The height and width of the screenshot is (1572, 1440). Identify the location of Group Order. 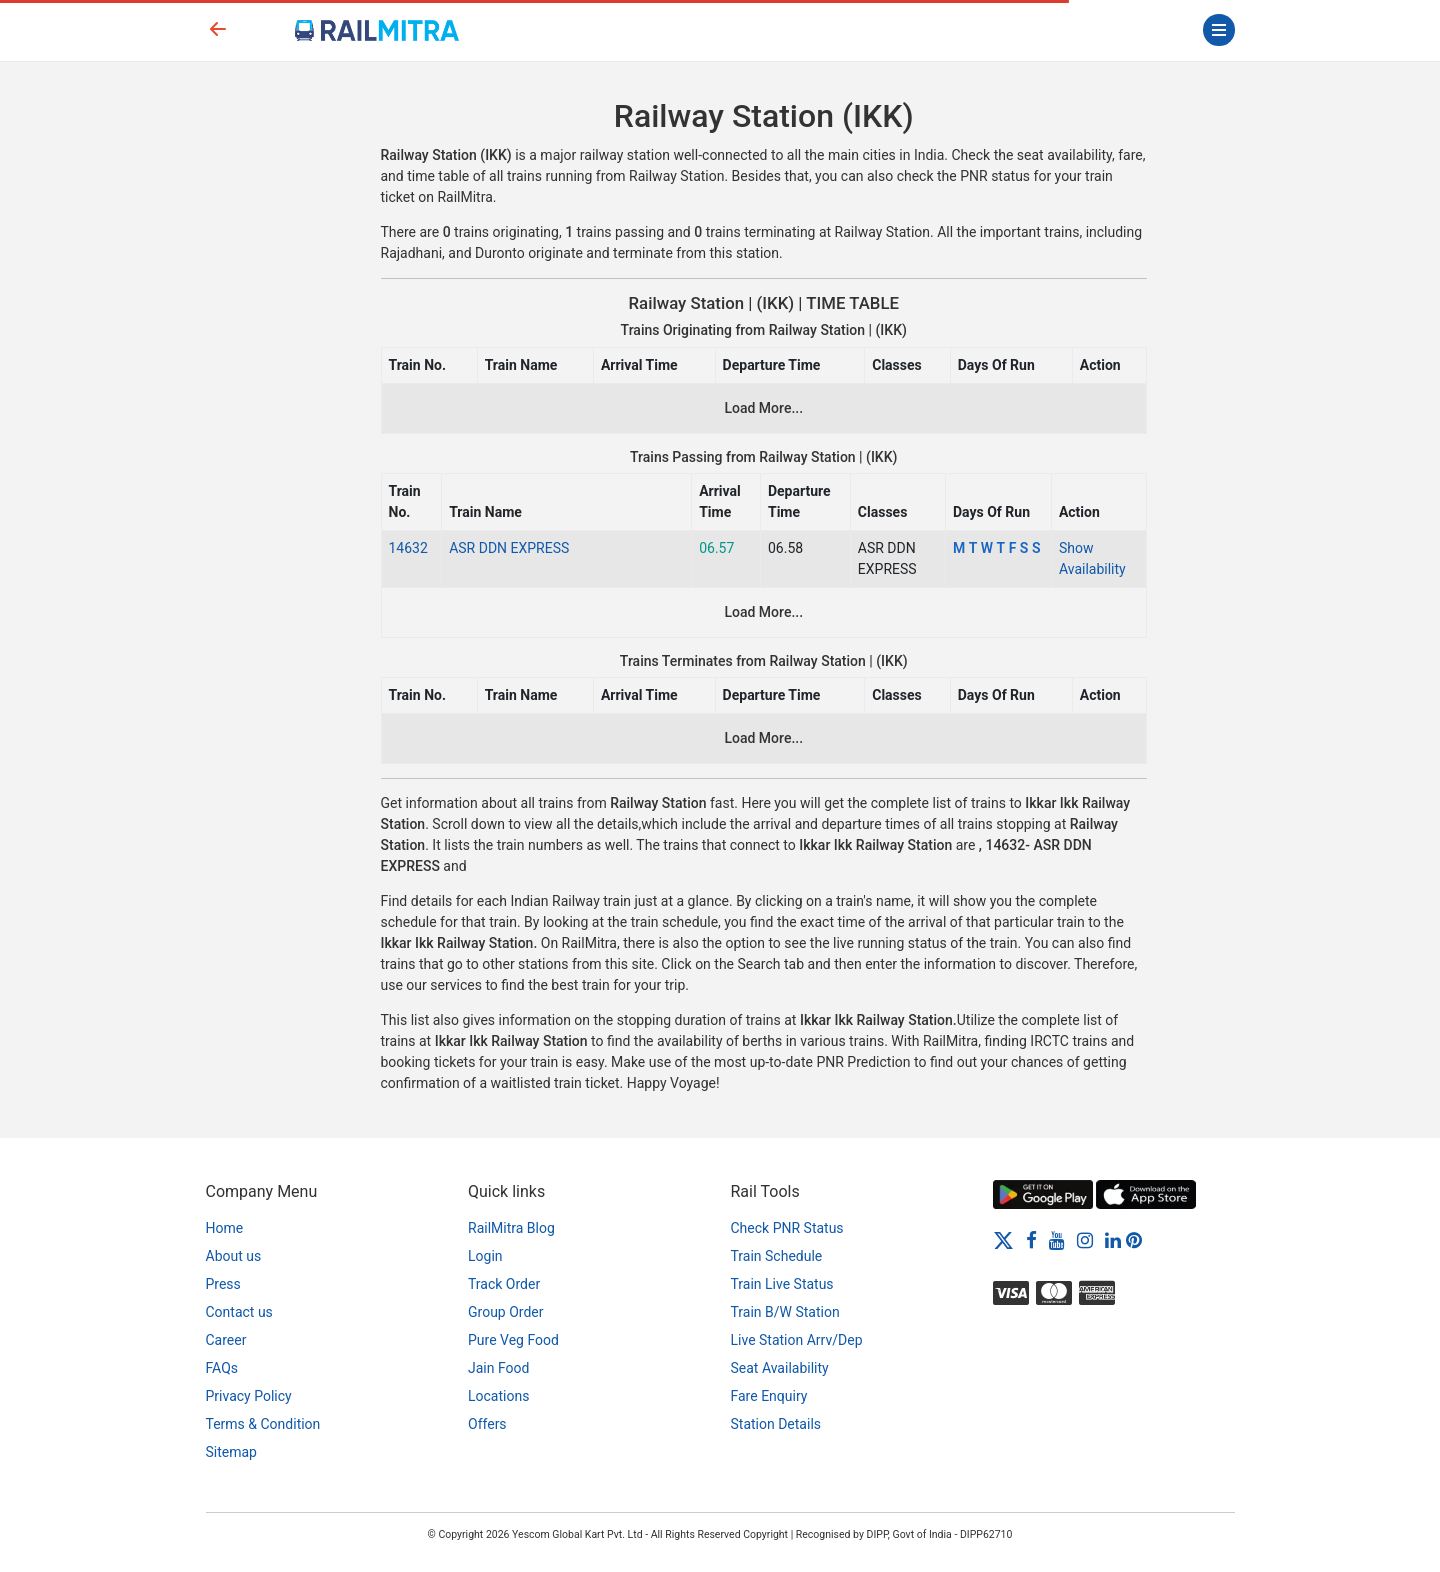
(506, 1312).